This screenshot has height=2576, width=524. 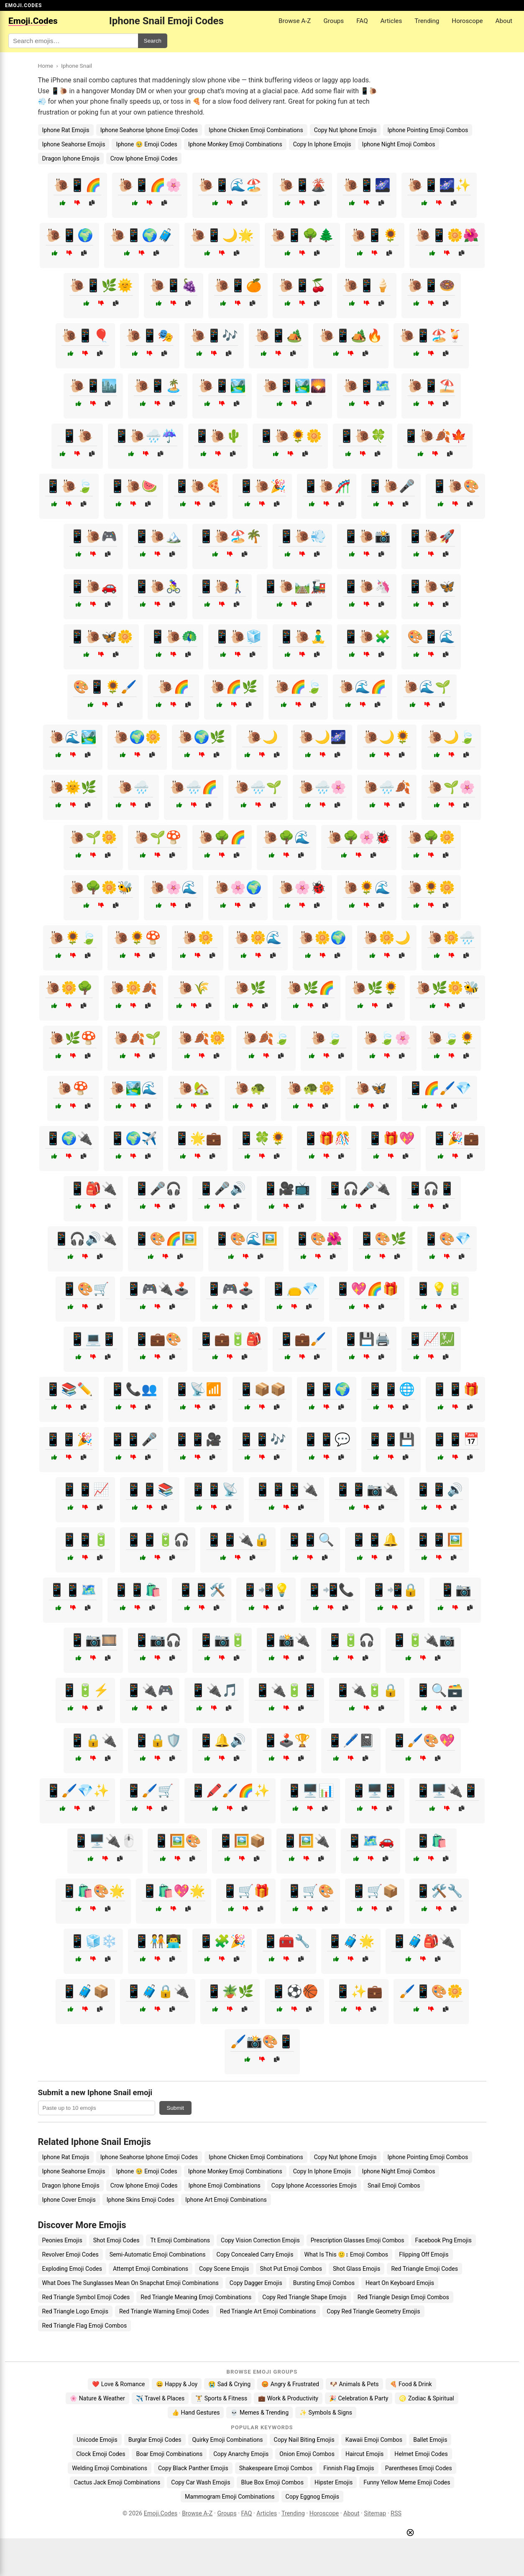 I want to click on 📱🐌🧘‍♂️, so click(x=302, y=636).